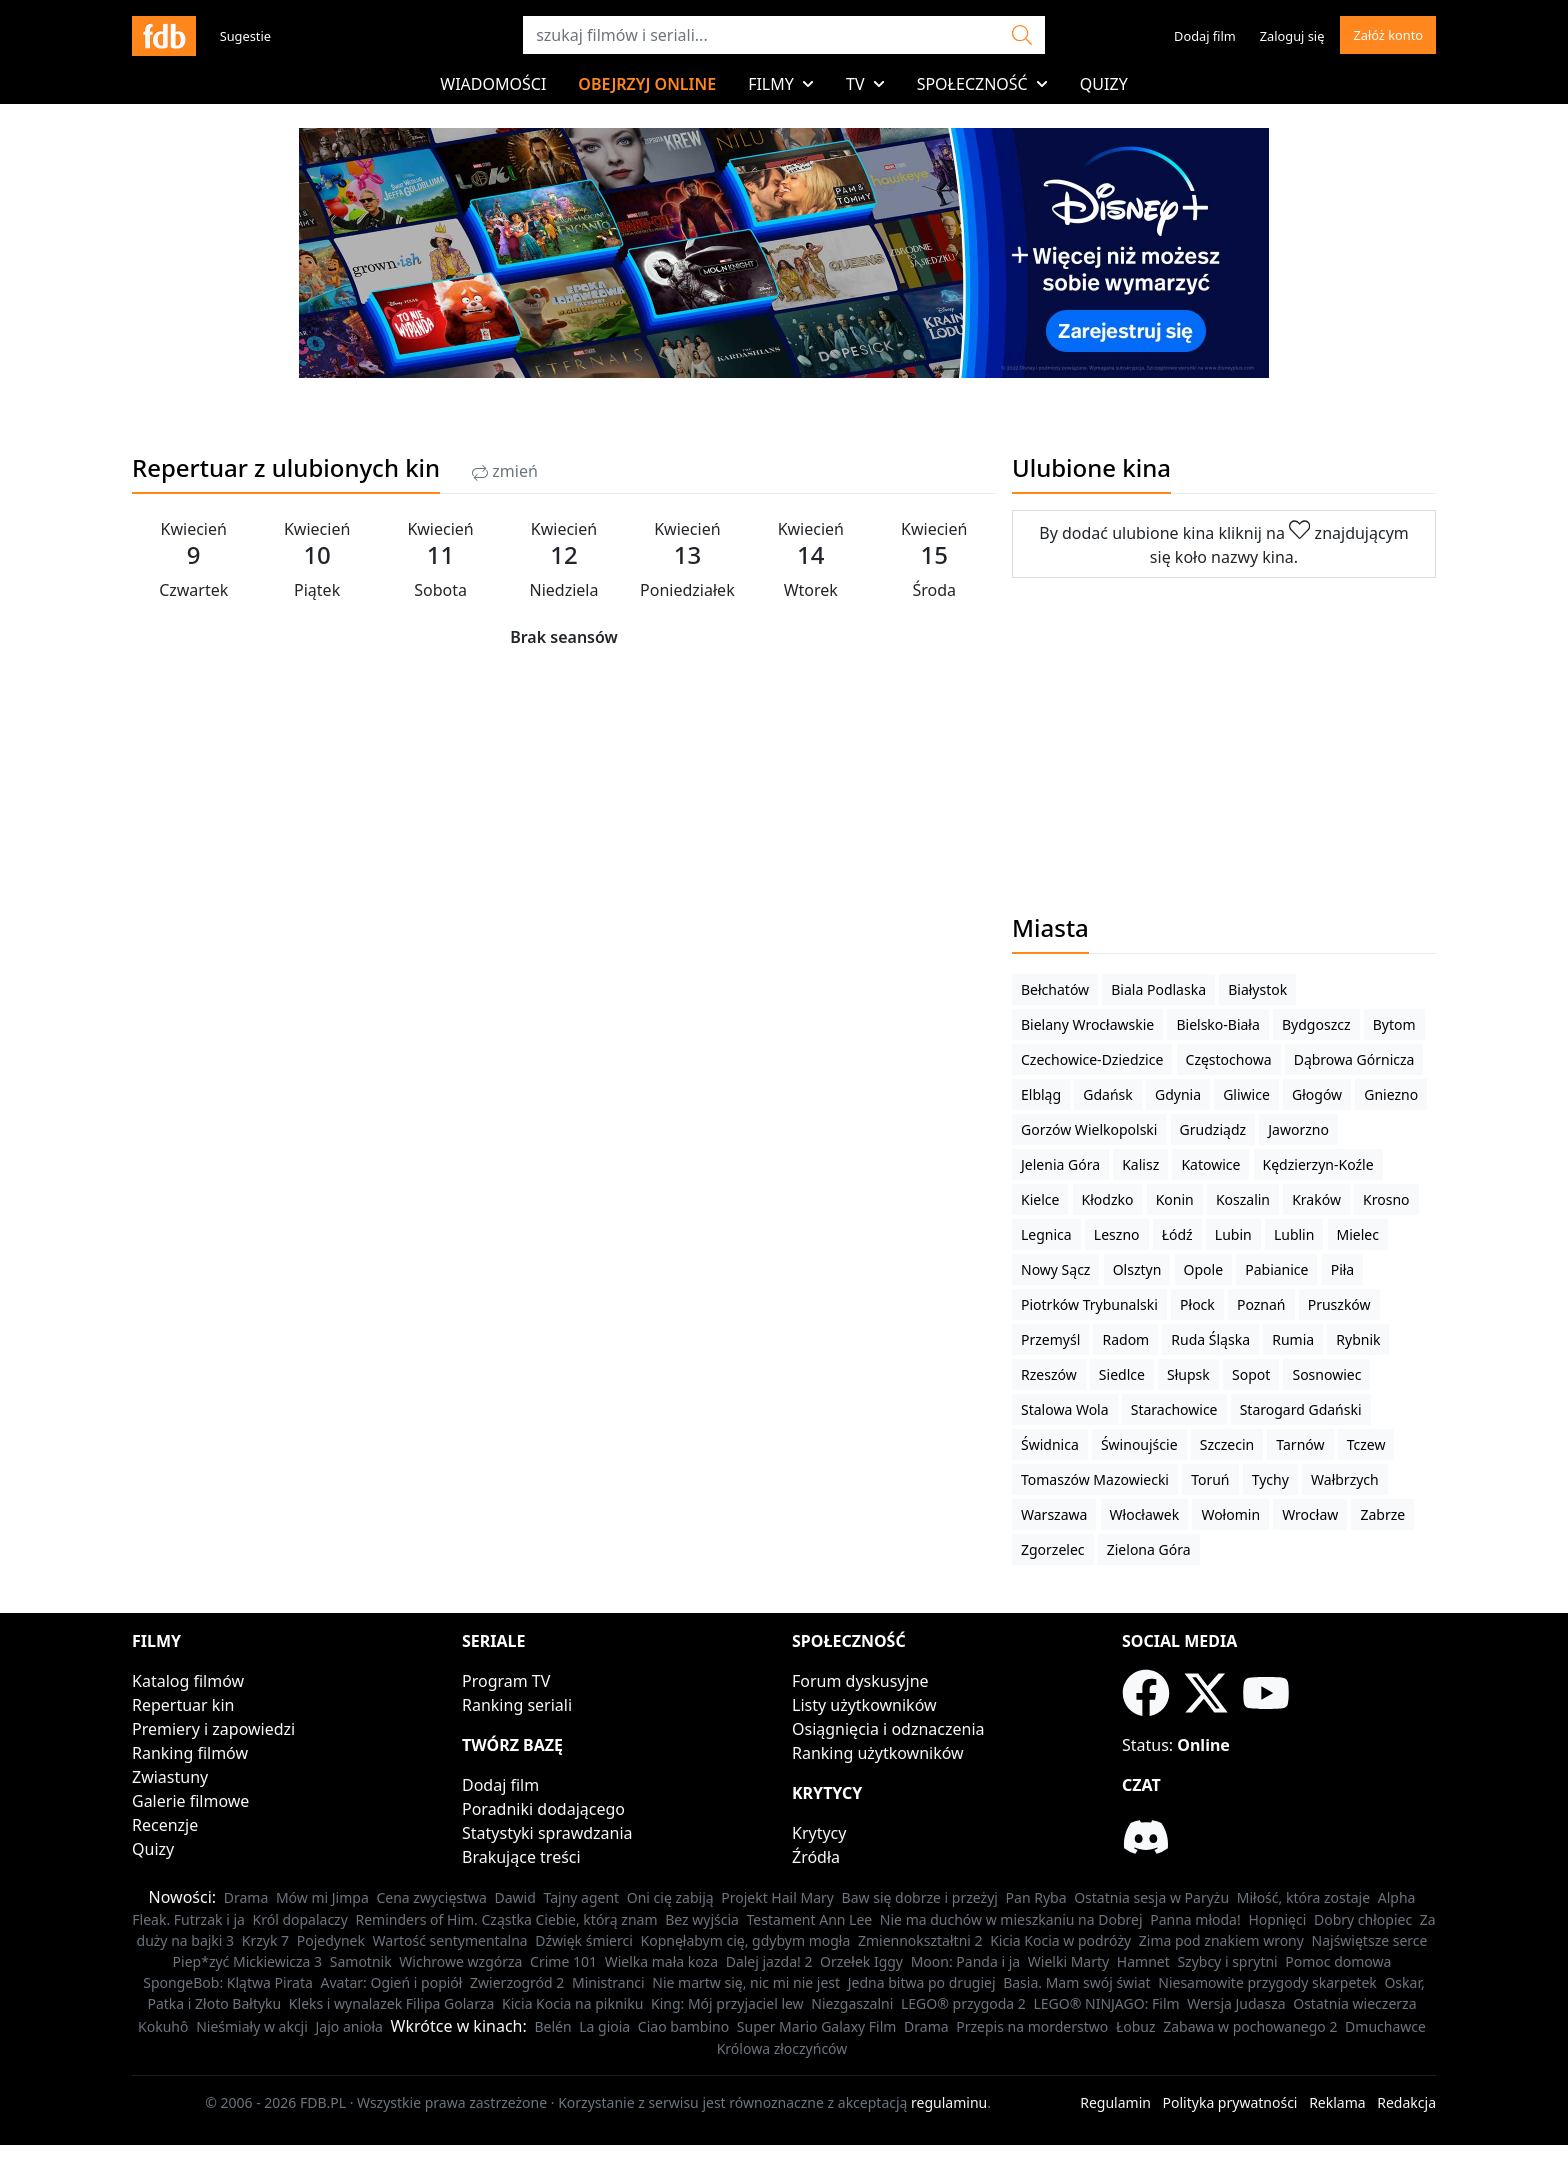  What do you see at coordinates (683, 2026) in the screenshot?
I see `Ciao bambino` at bounding box center [683, 2026].